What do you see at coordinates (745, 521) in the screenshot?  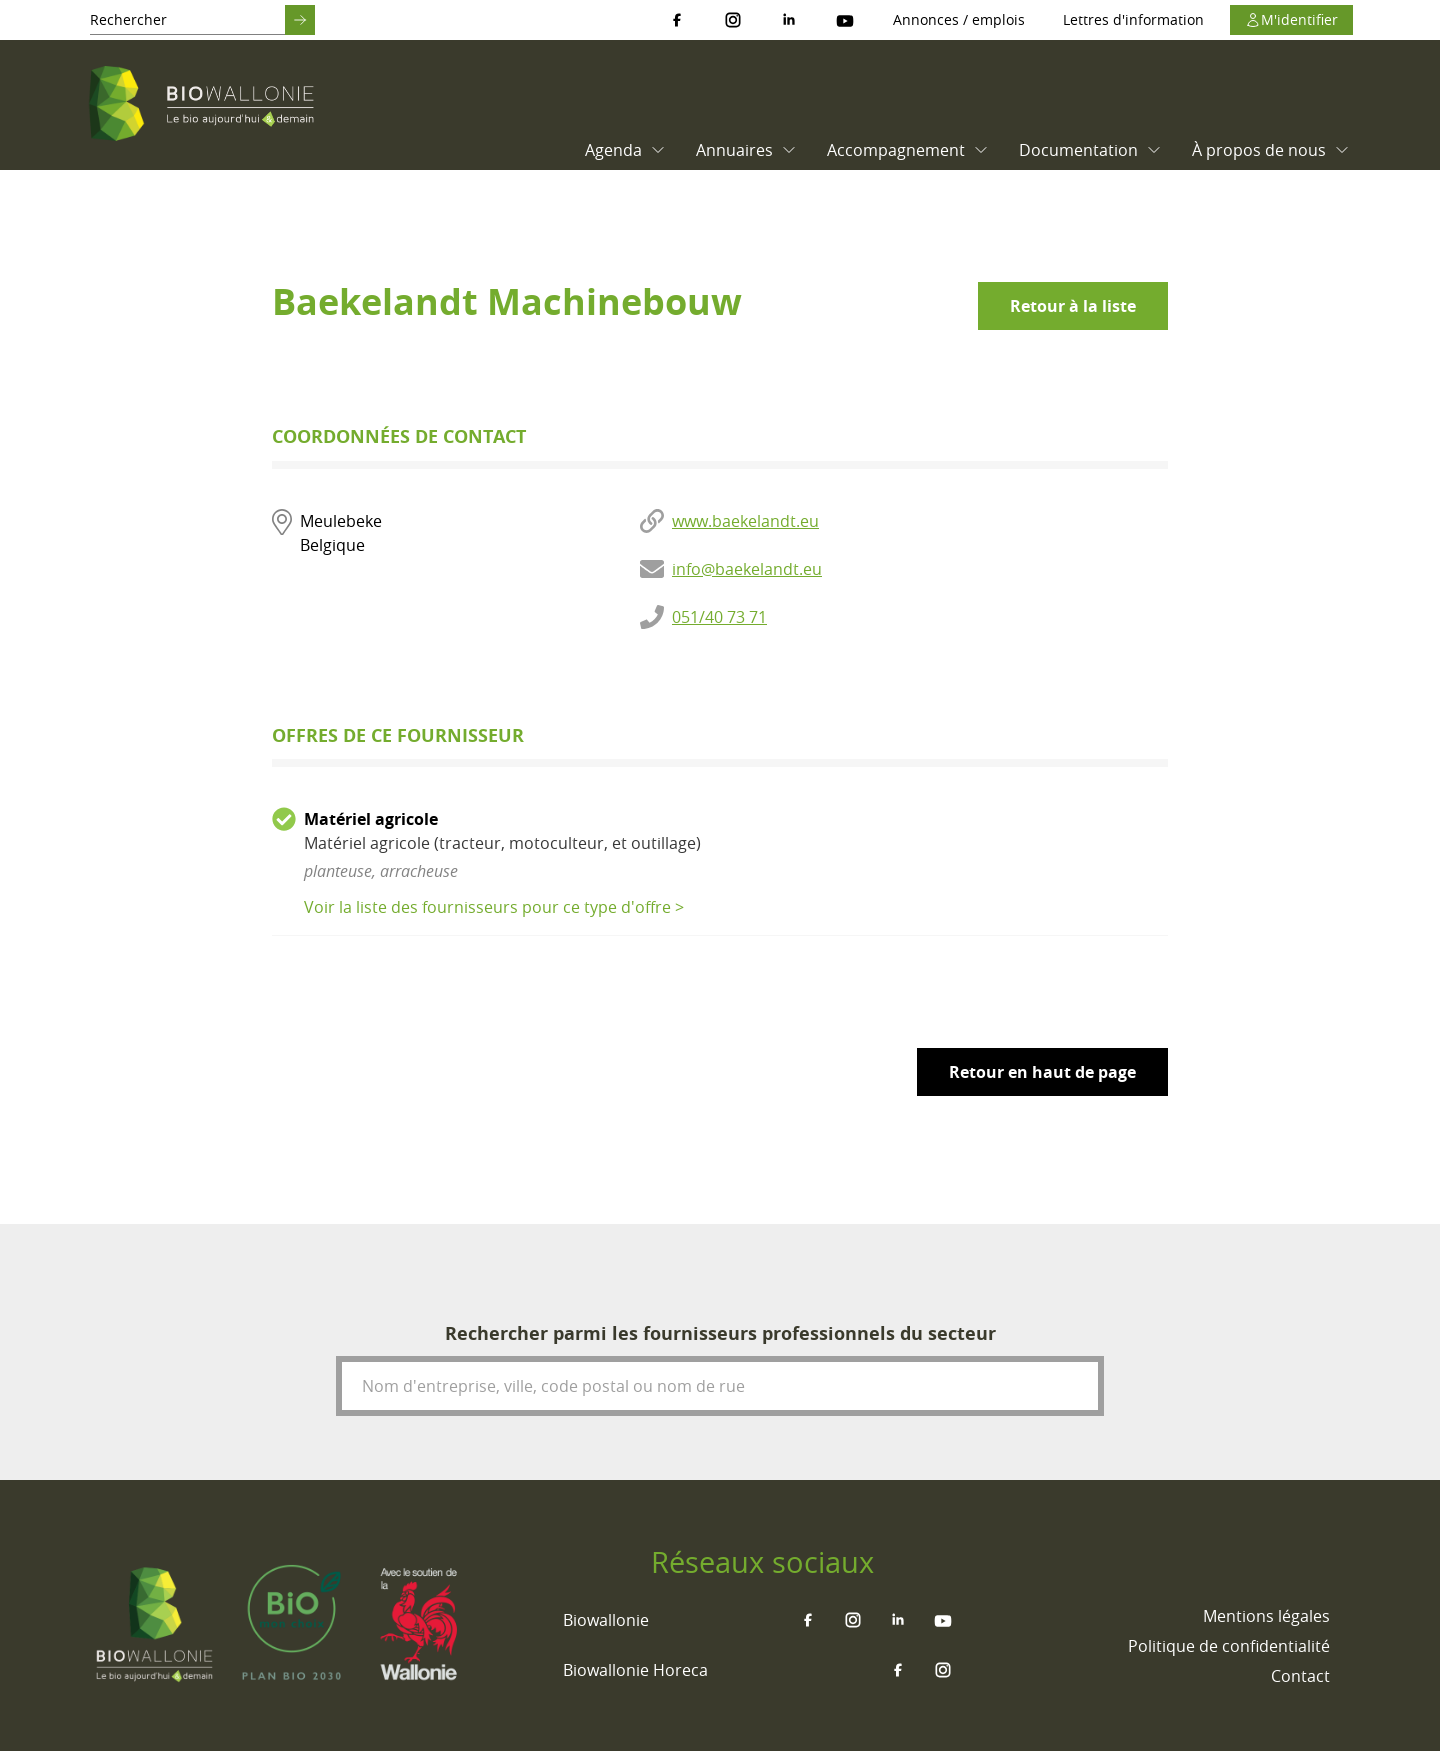 I see `www.baekelandt.eu` at bounding box center [745, 521].